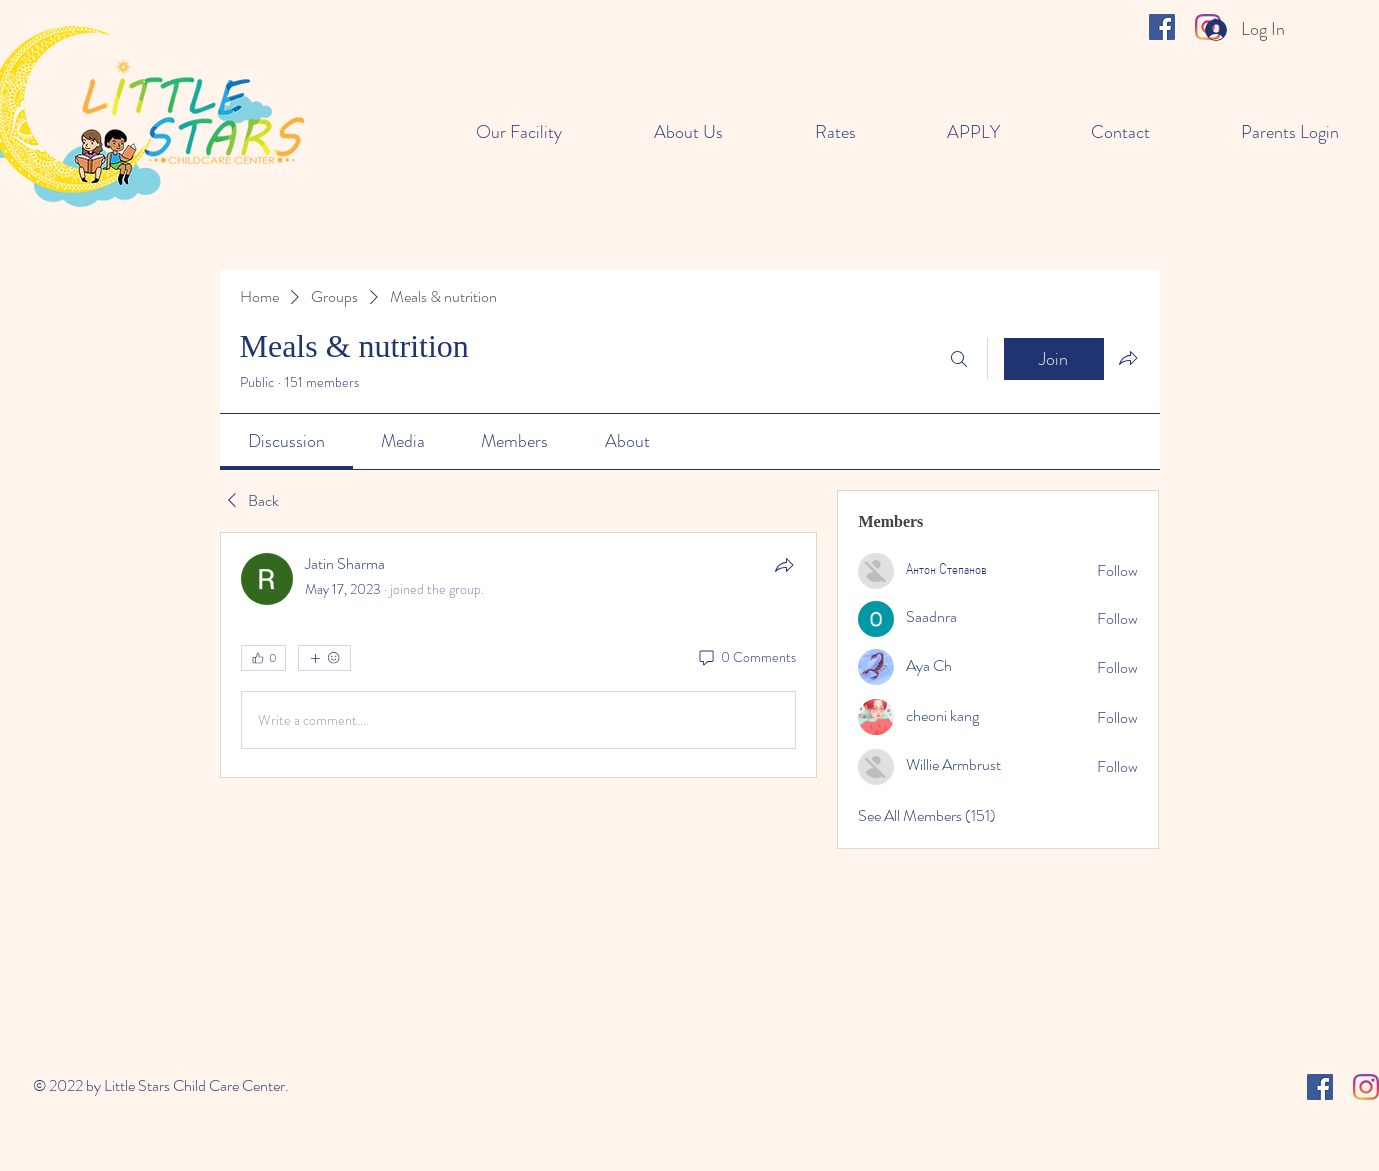 The width and height of the screenshot is (1379, 1171). I want to click on [article], so click(519, 655).